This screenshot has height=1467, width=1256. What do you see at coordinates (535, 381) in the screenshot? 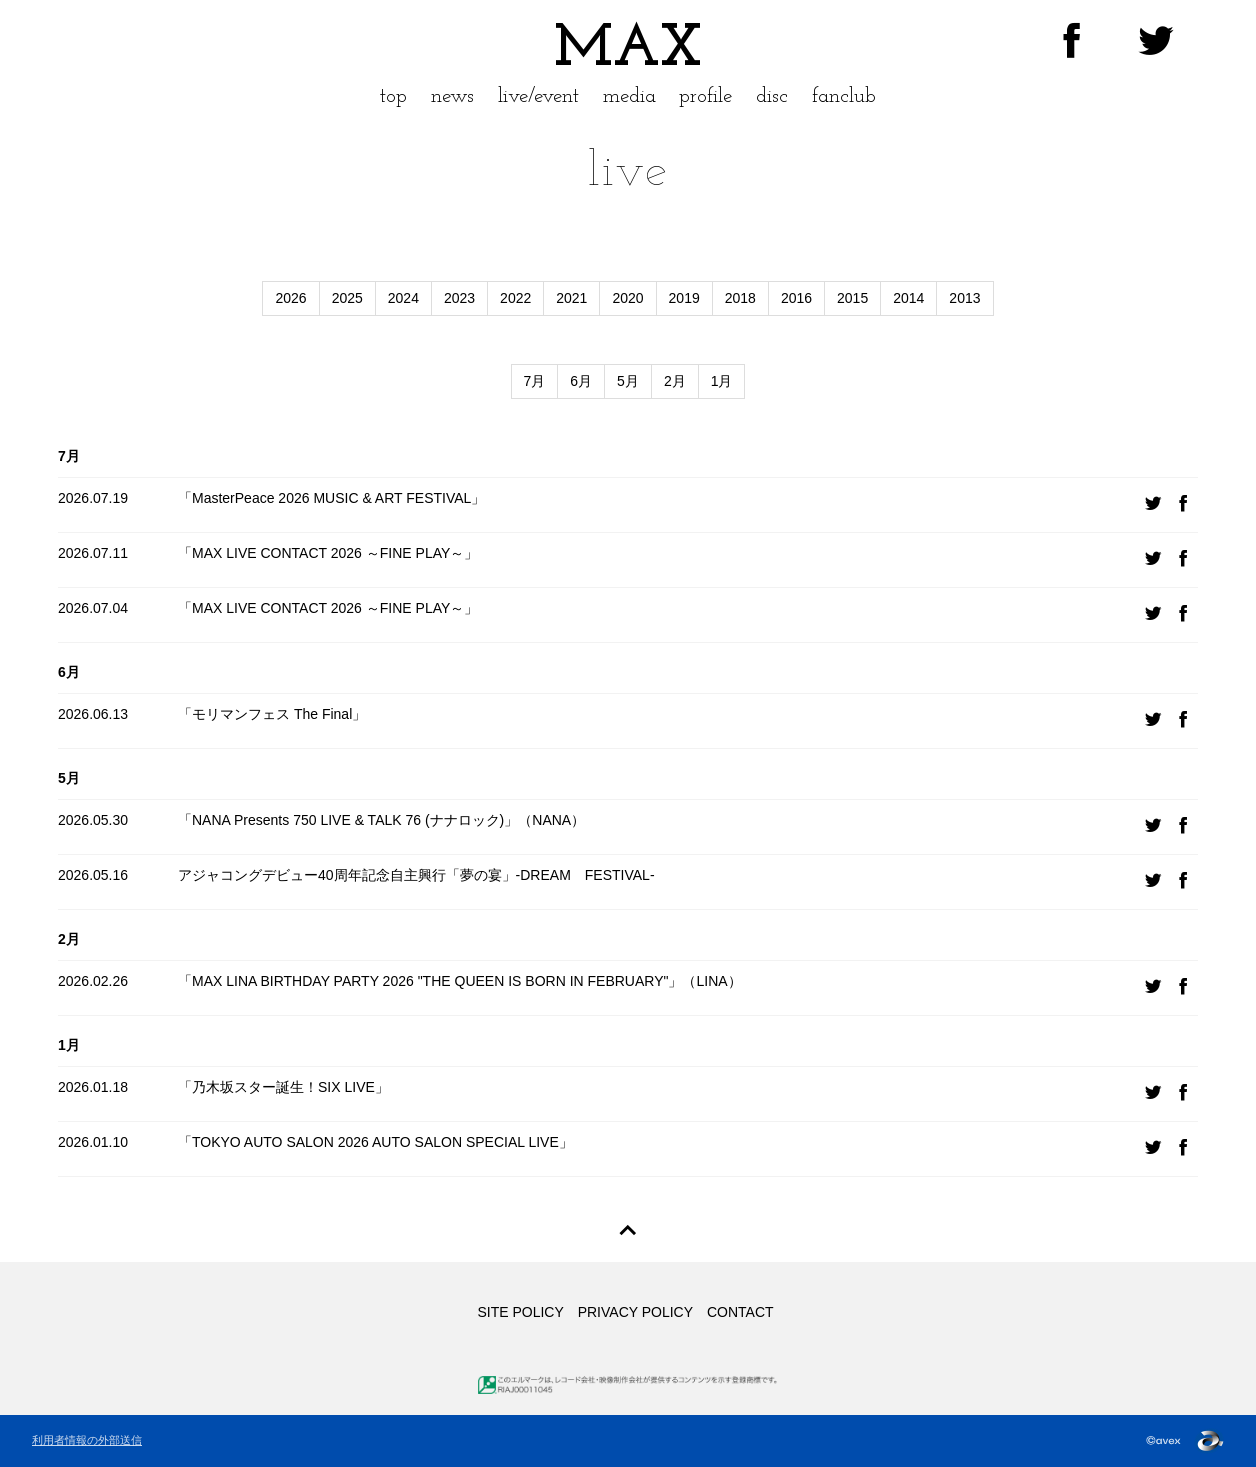
I see `7月` at bounding box center [535, 381].